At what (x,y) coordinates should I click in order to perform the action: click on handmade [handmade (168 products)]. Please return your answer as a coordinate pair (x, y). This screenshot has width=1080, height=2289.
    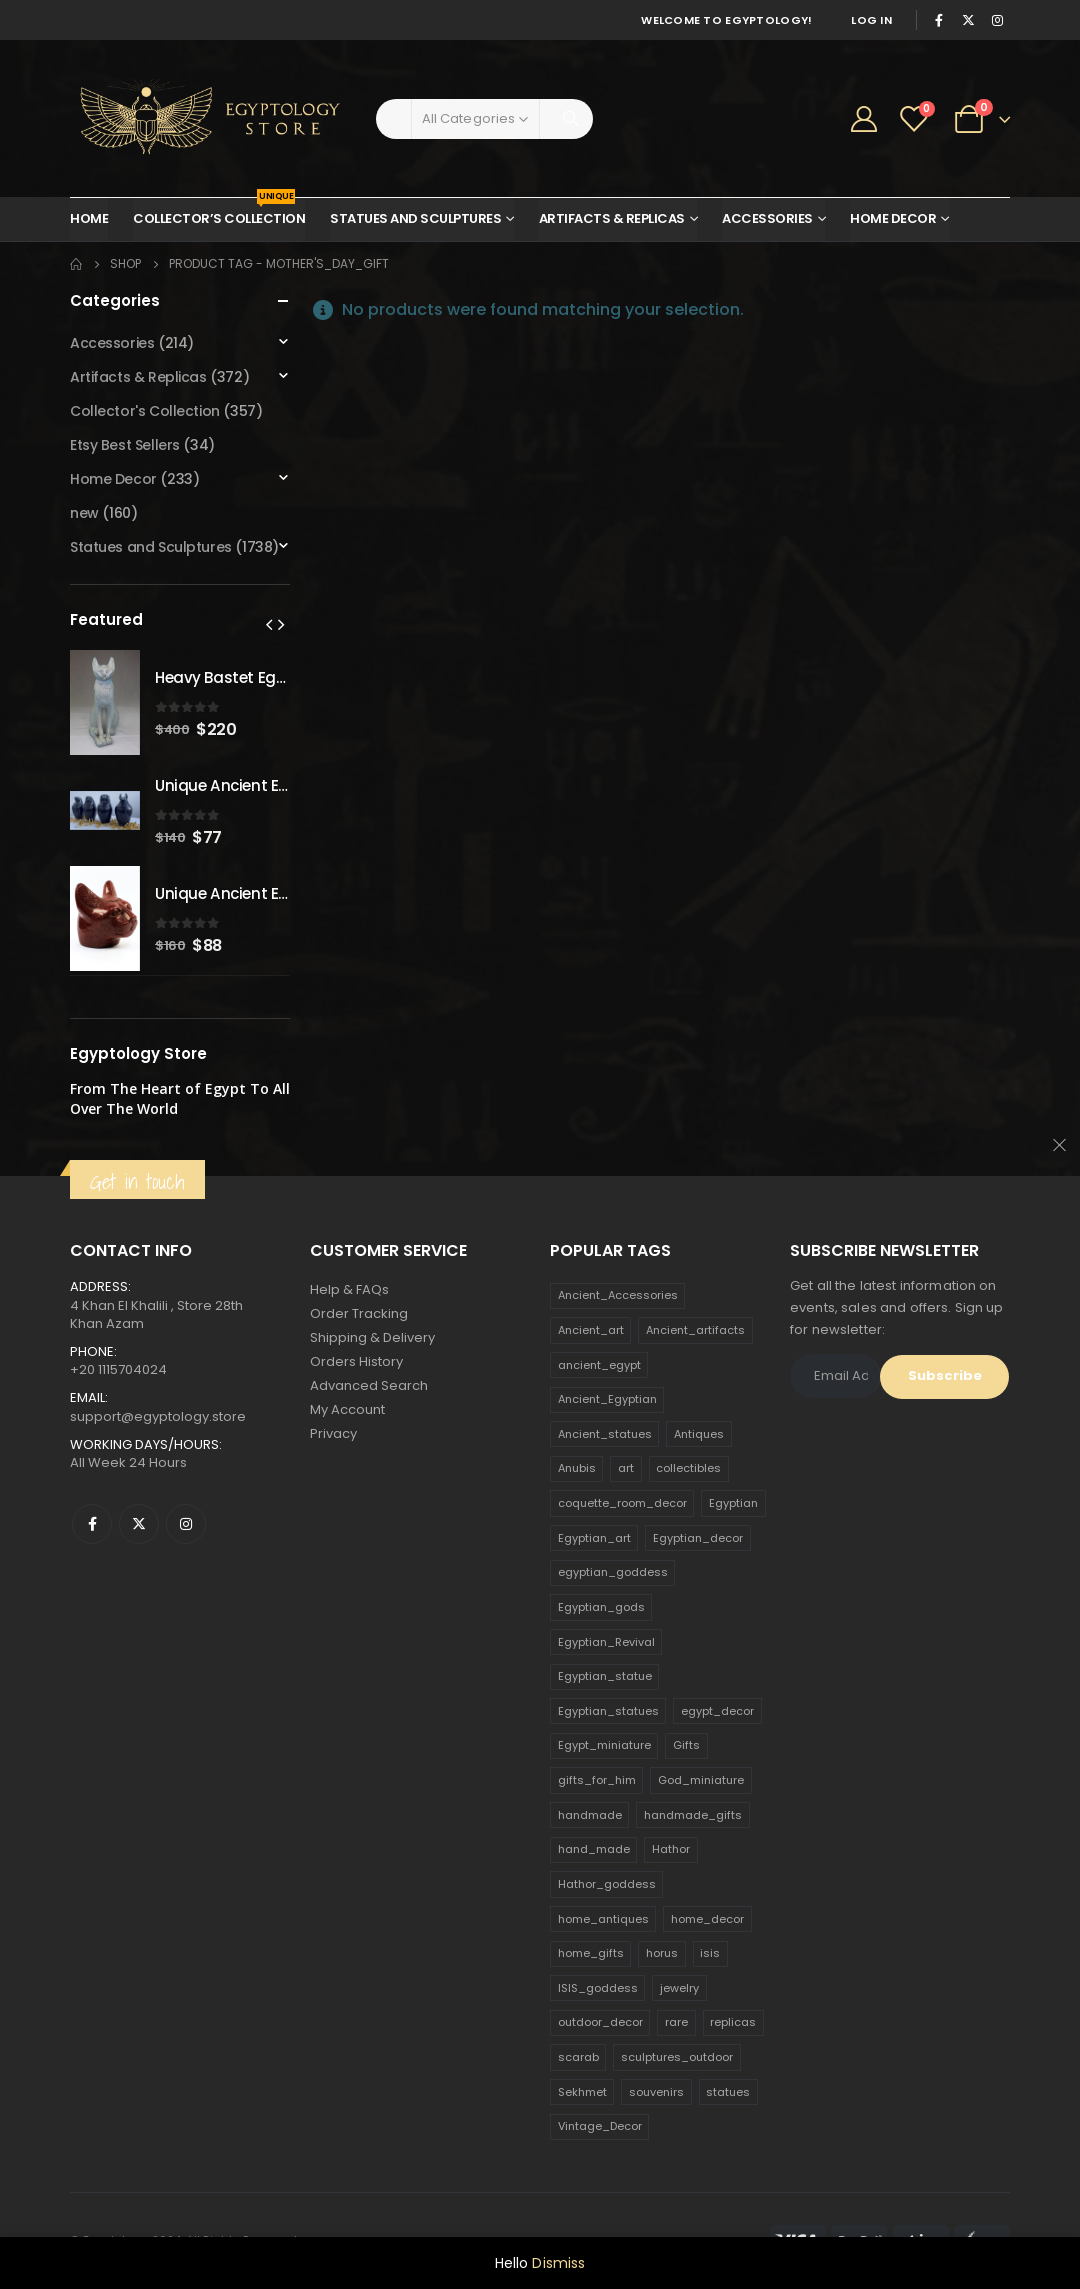
    Looking at the image, I should click on (590, 1815).